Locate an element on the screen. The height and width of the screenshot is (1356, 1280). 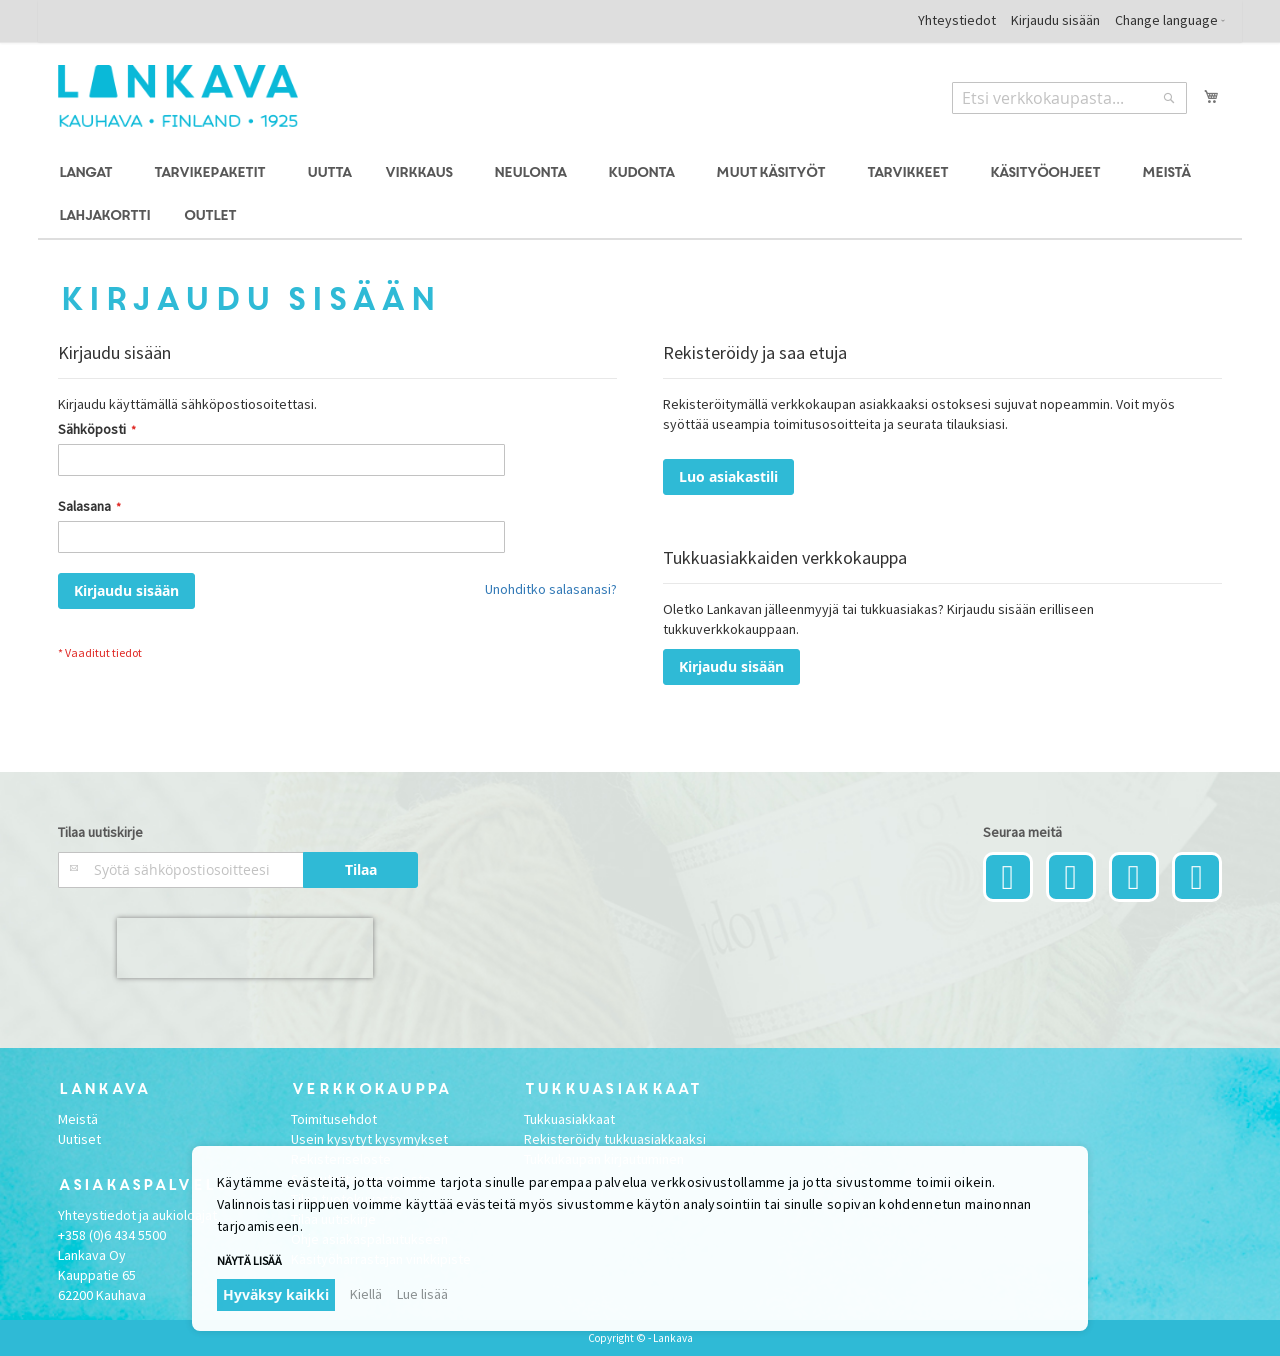
Kirjaudu sisään is located at coordinates (1055, 20).